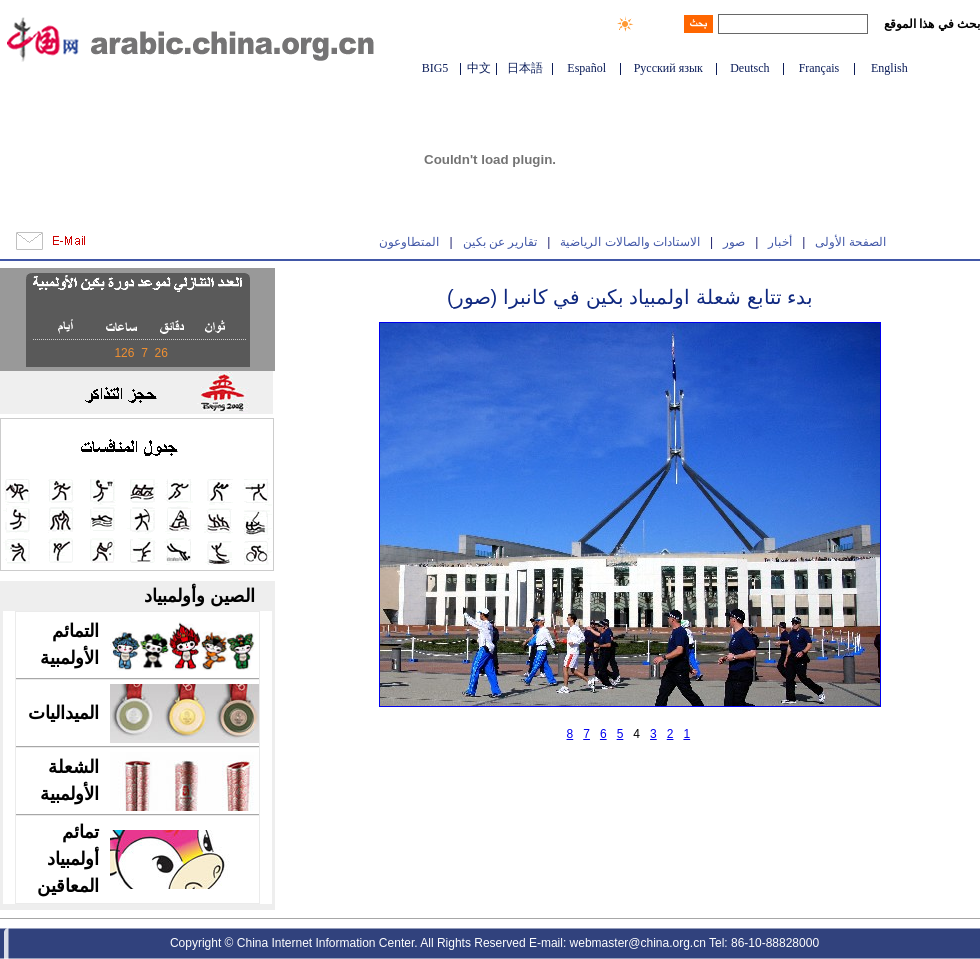 The image size is (980, 959). Describe the element at coordinates (749, 68) in the screenshot. I see `Deutsch` at that location.